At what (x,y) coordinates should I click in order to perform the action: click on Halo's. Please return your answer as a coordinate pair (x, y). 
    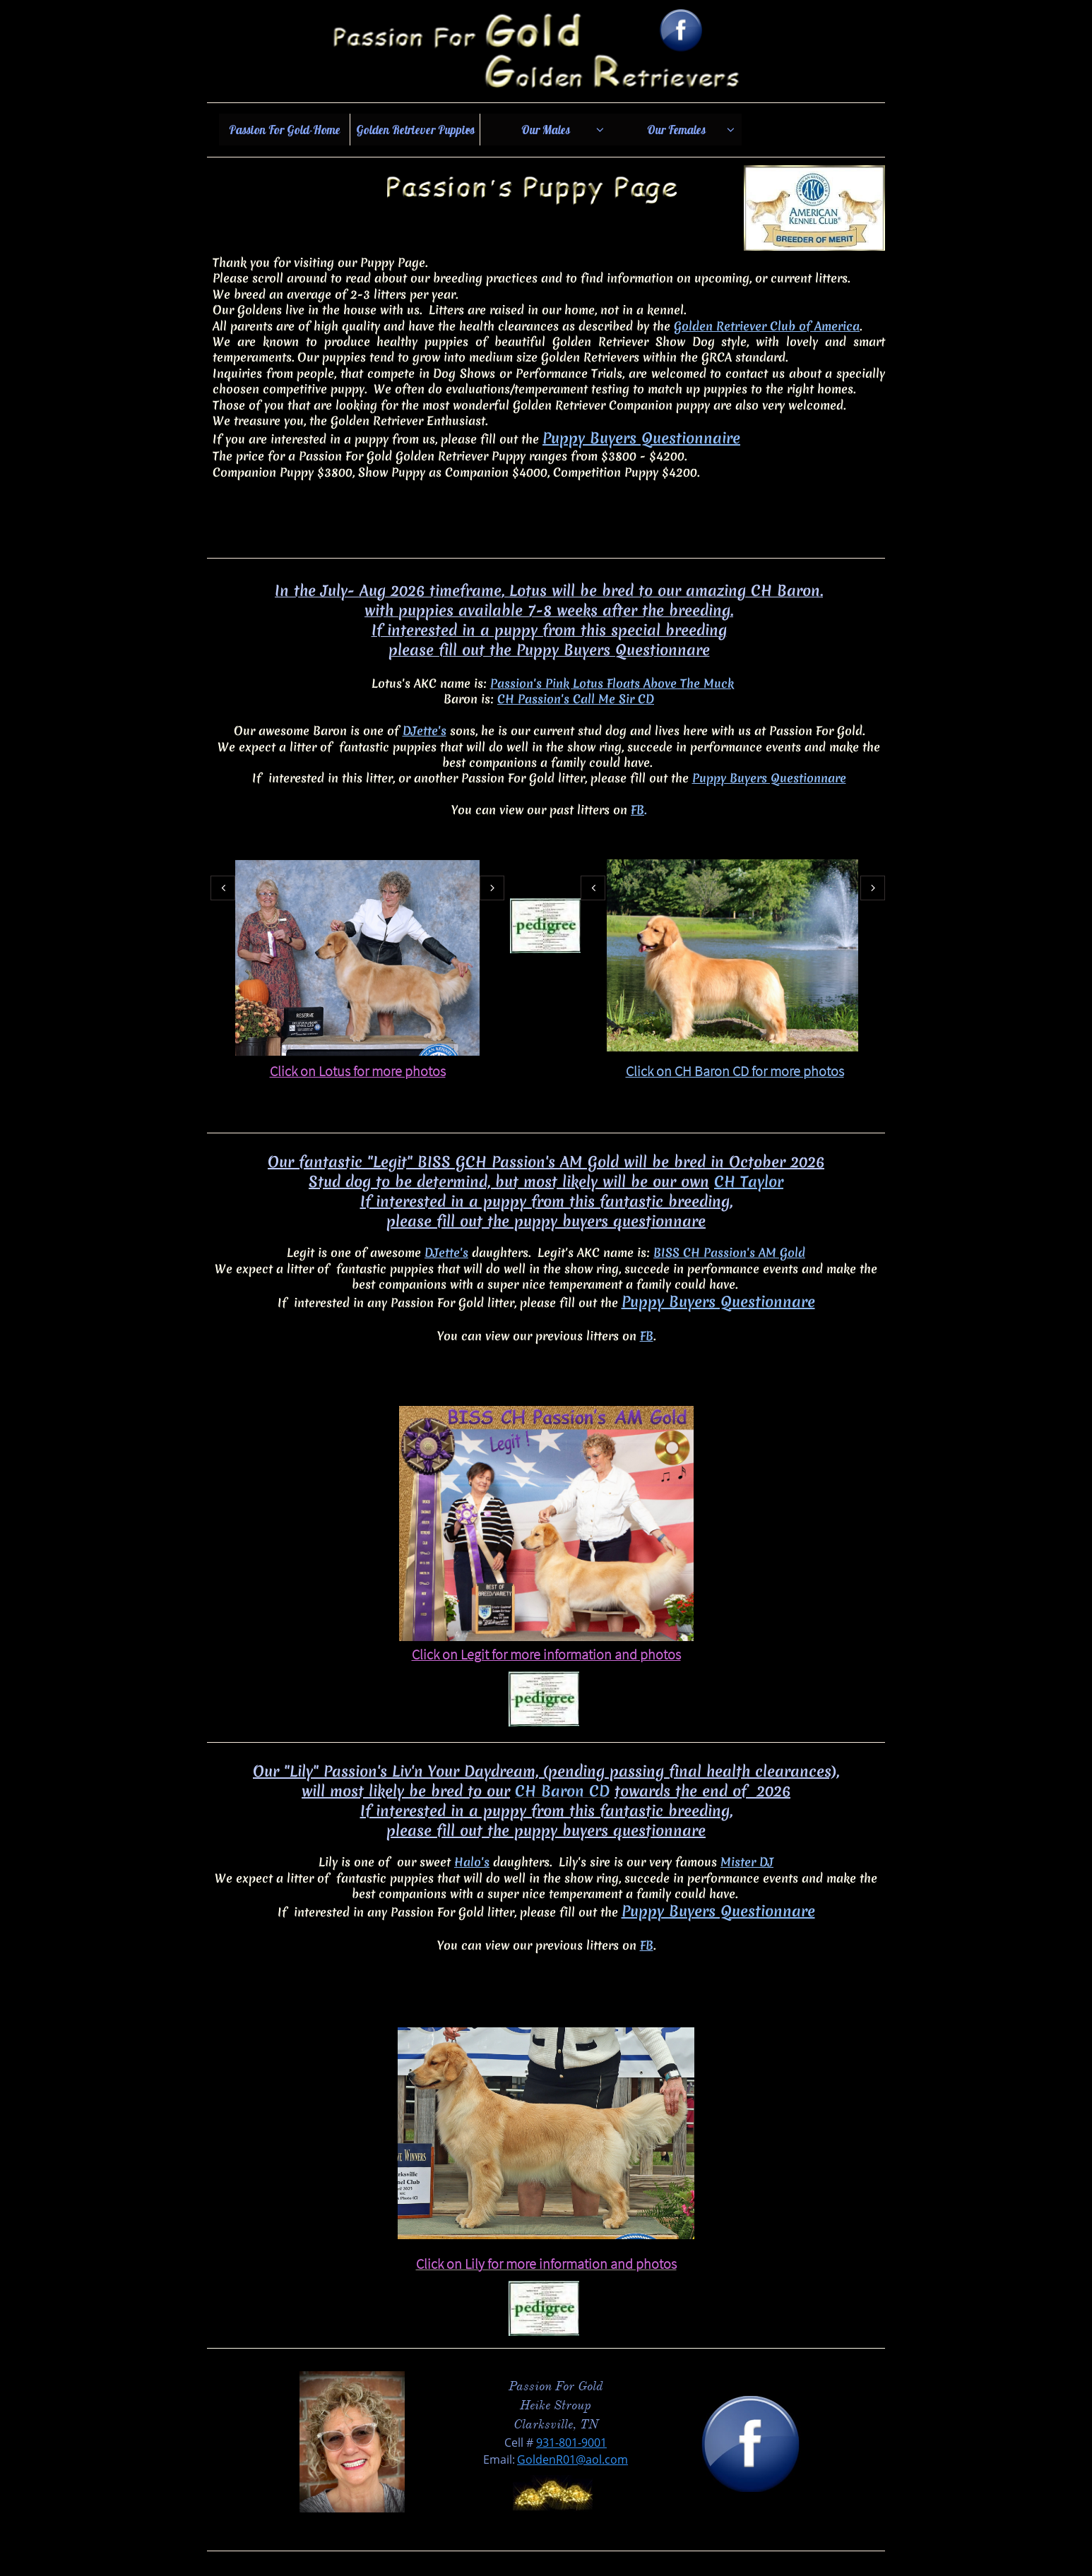
    Looking at the image, I should click on (471, 1862).